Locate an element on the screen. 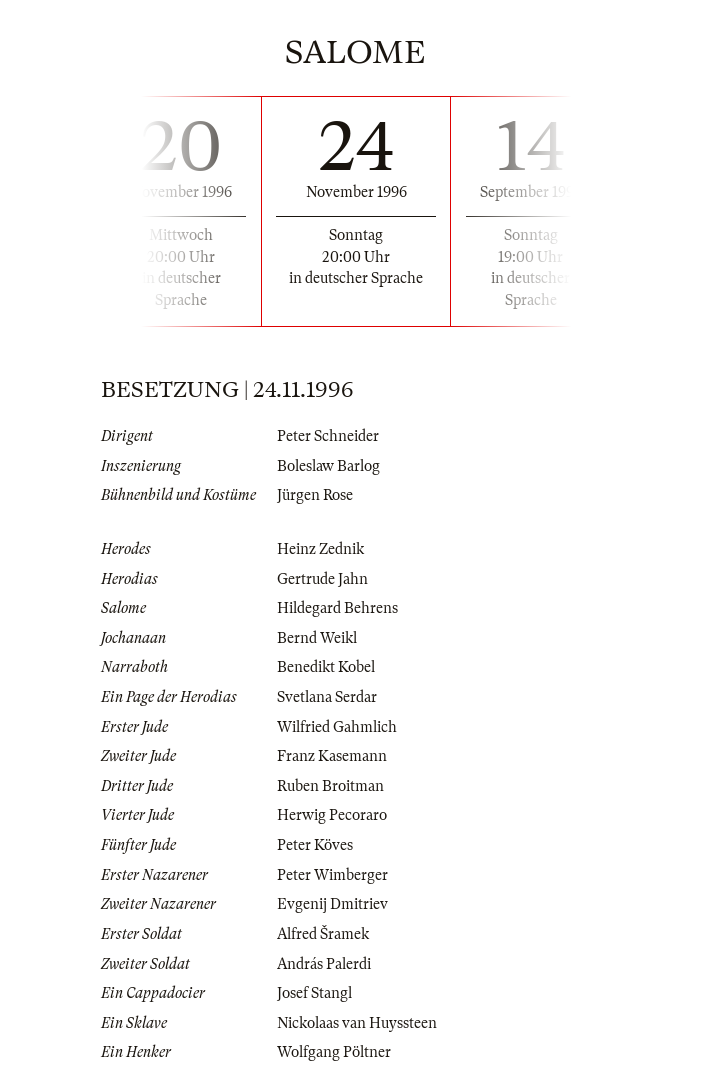 The width and height of the screenshot is (711, 1068). Evgenij Dmitriev is located at coordinates (332, 904).